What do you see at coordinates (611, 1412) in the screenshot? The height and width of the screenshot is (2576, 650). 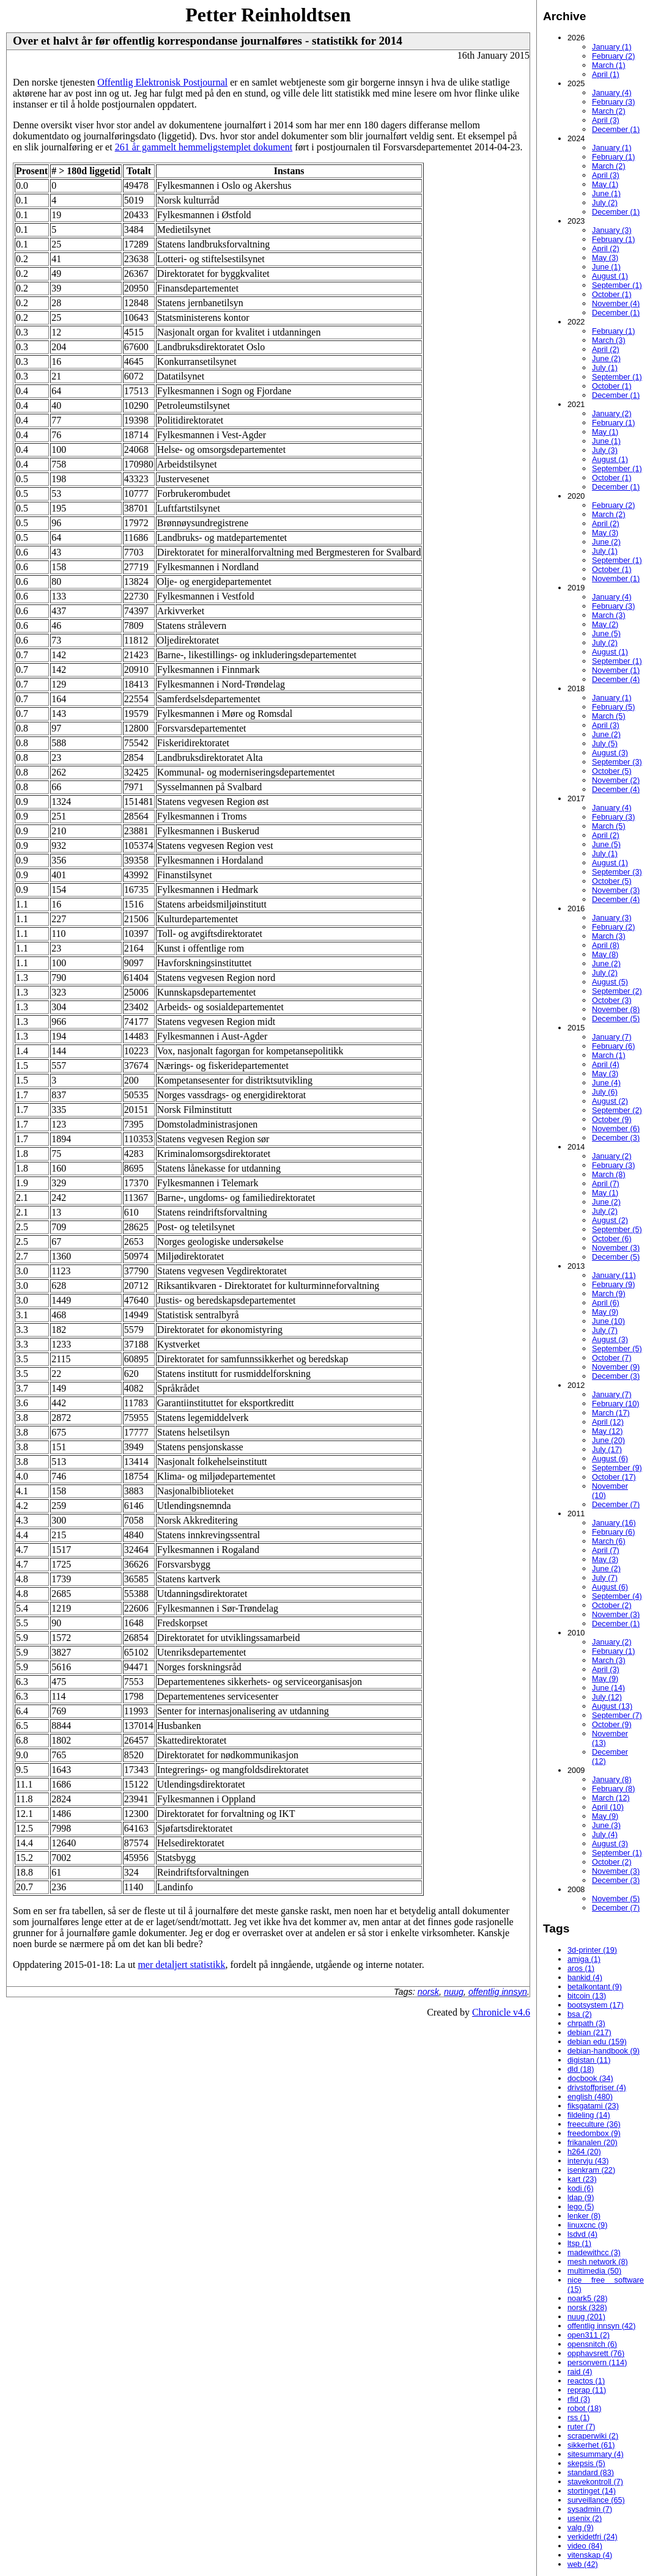 I see `March (17)` at bounding box center [611, 1412].